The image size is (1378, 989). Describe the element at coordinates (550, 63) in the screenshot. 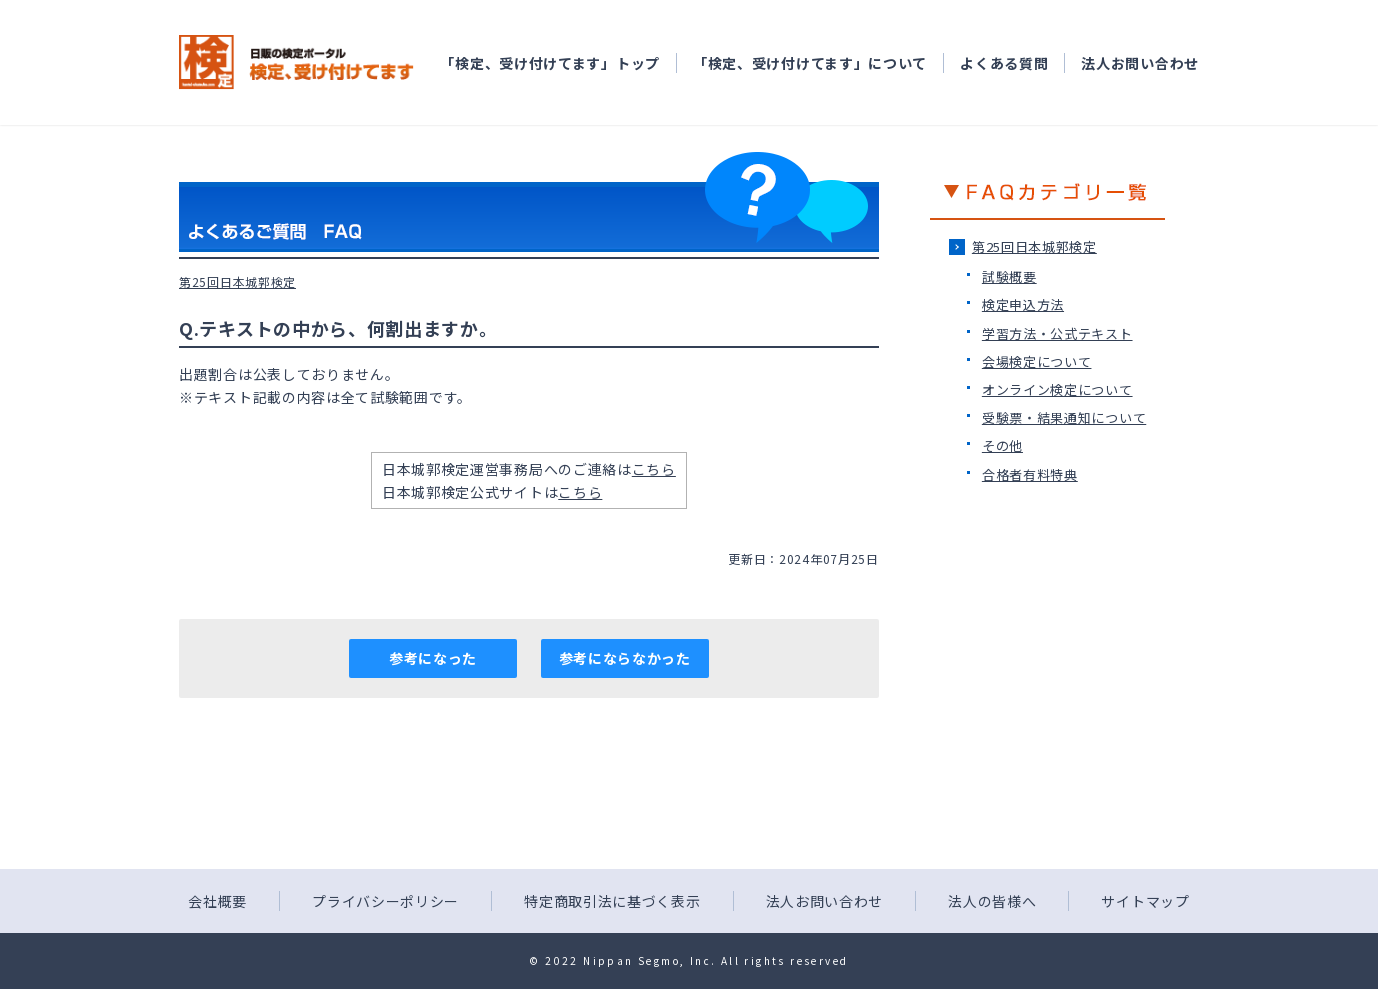

I see `「検定、受け付けてます」トップ` at that location.